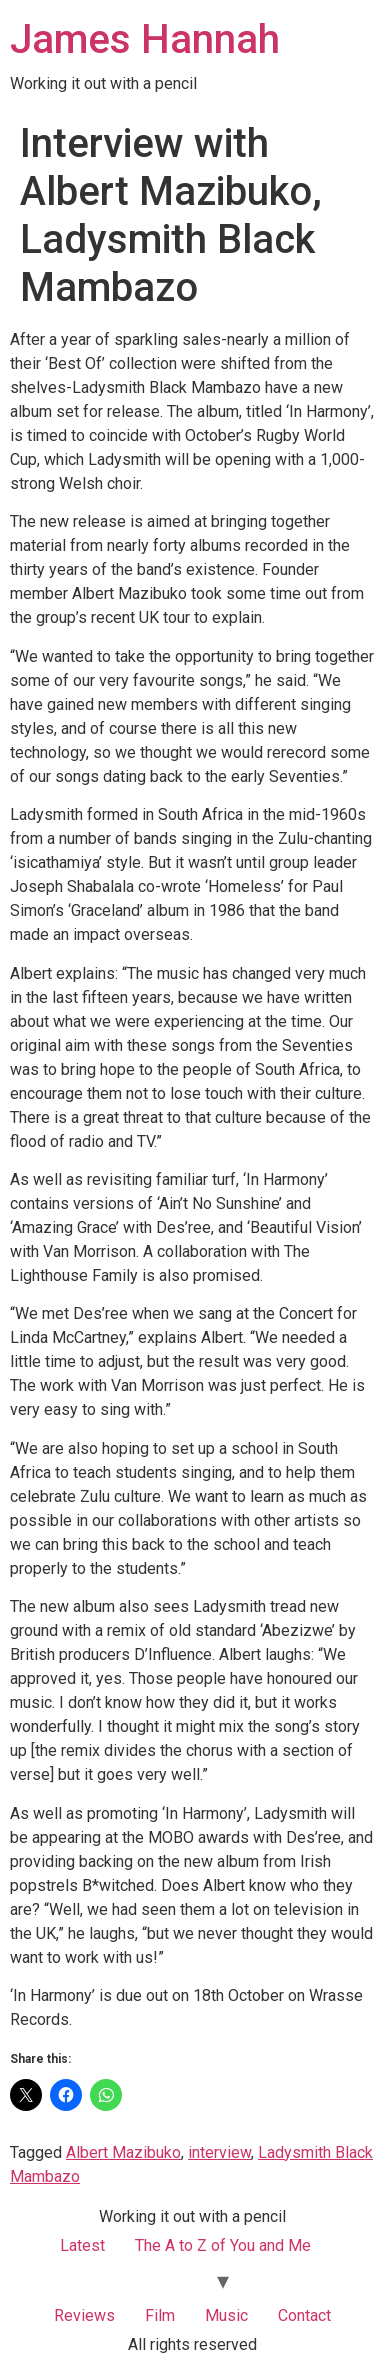 The height and width of the screenshot is (2373, 385). Describe the element at coordinates (160, 2315) in the screenshot. I see `Film` at that location.